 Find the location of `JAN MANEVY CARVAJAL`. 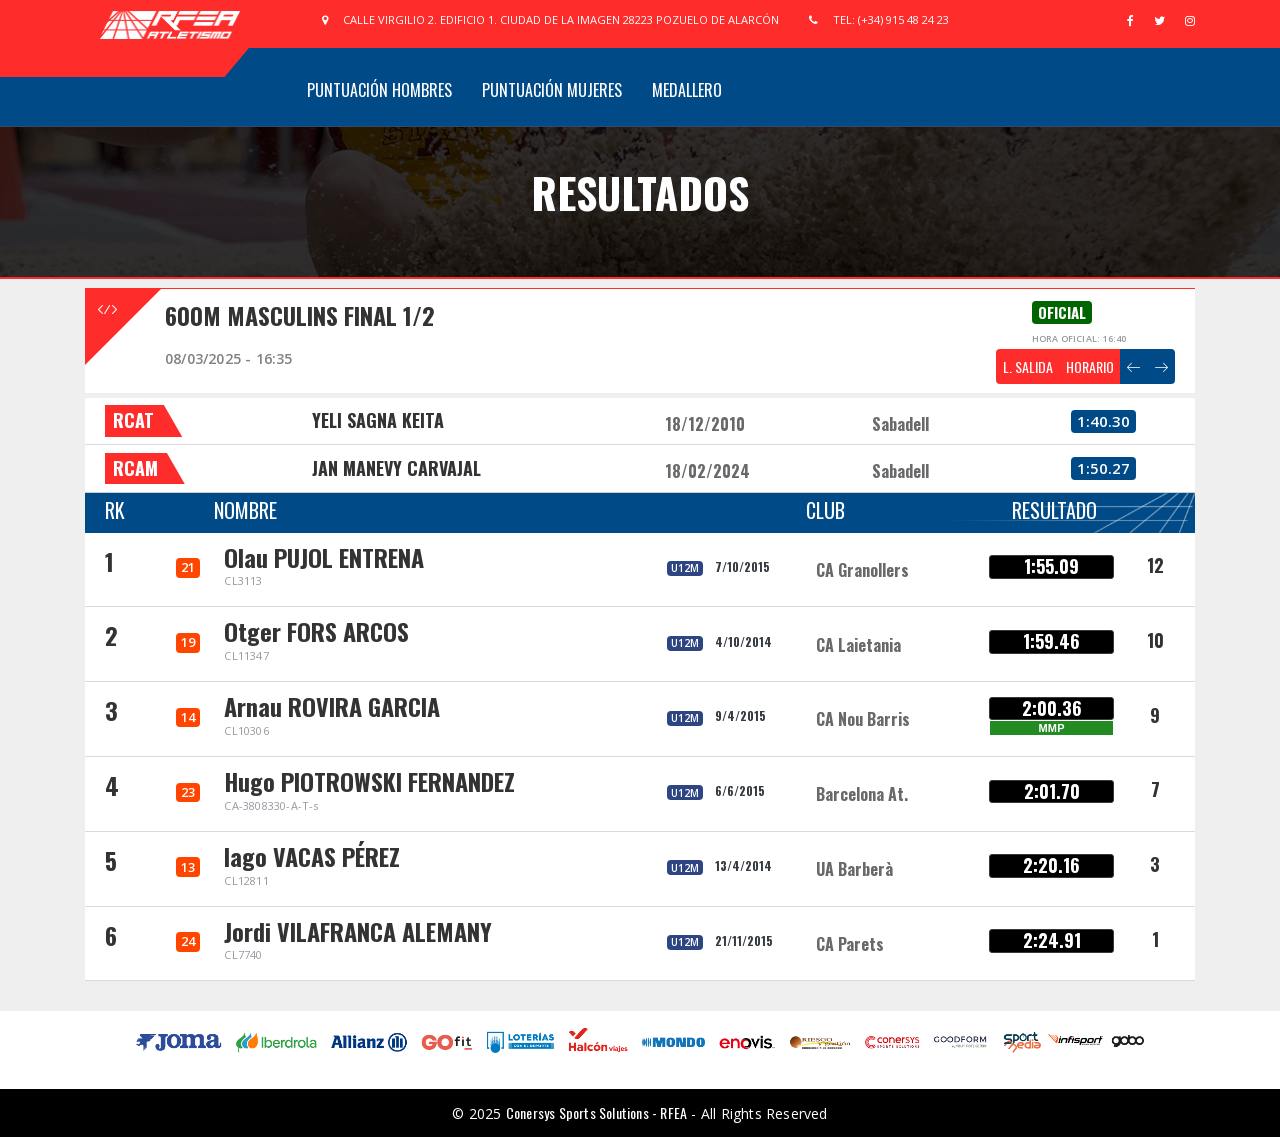

JAN MANEVY CARVAJAL is located at coordinates (396, 468).